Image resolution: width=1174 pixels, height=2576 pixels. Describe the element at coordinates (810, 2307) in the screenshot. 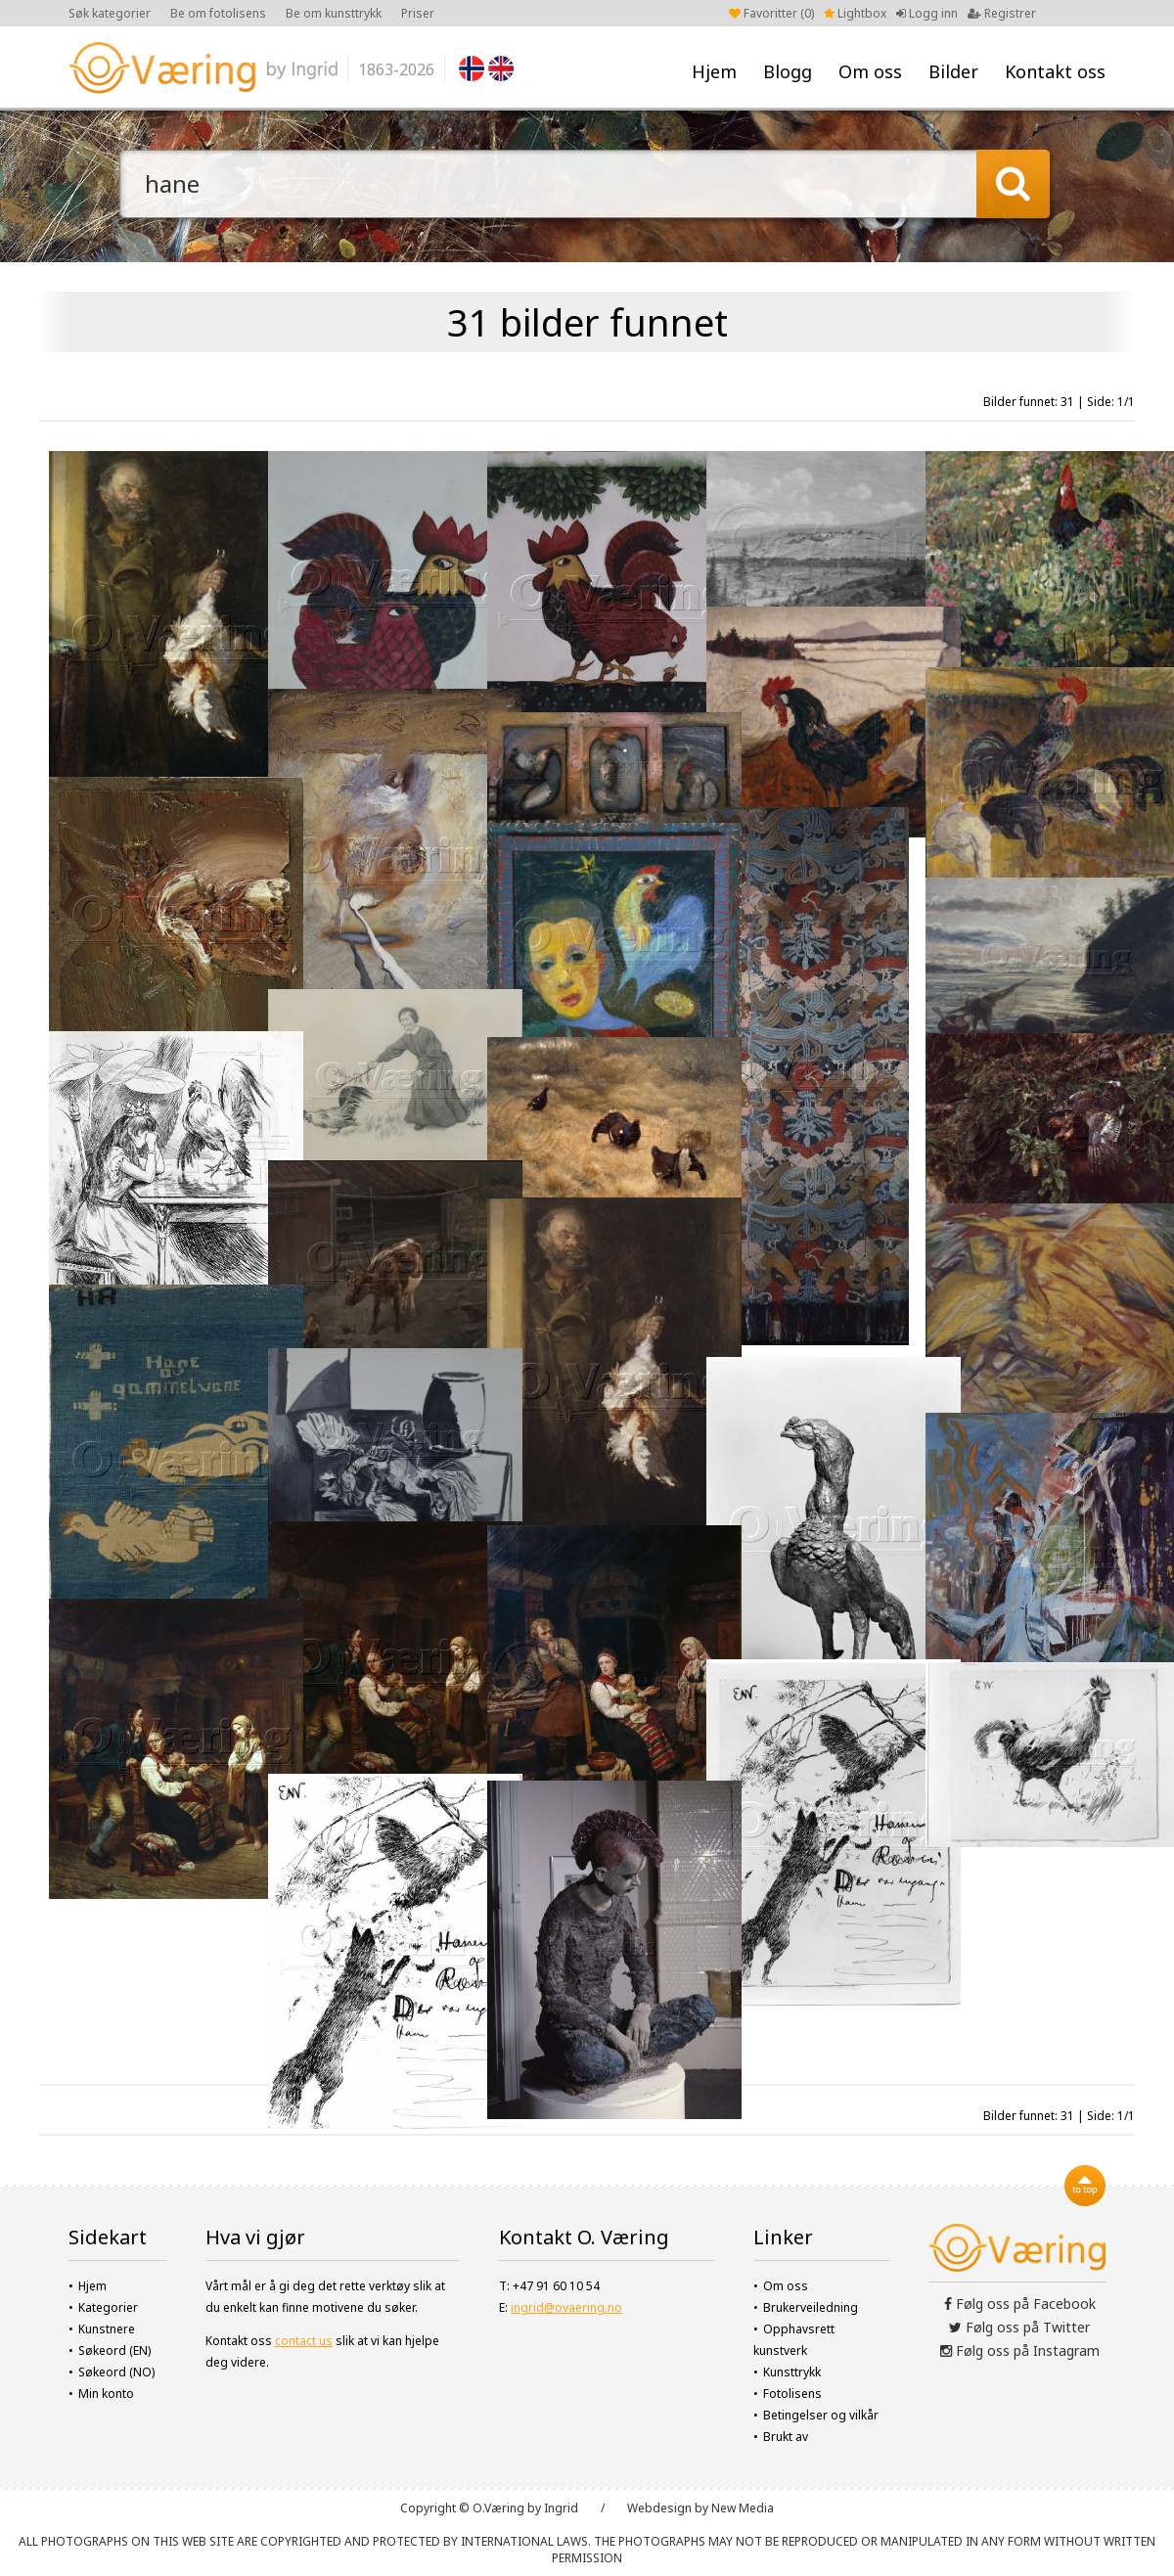

I see `Brukerveiledning` at that location.